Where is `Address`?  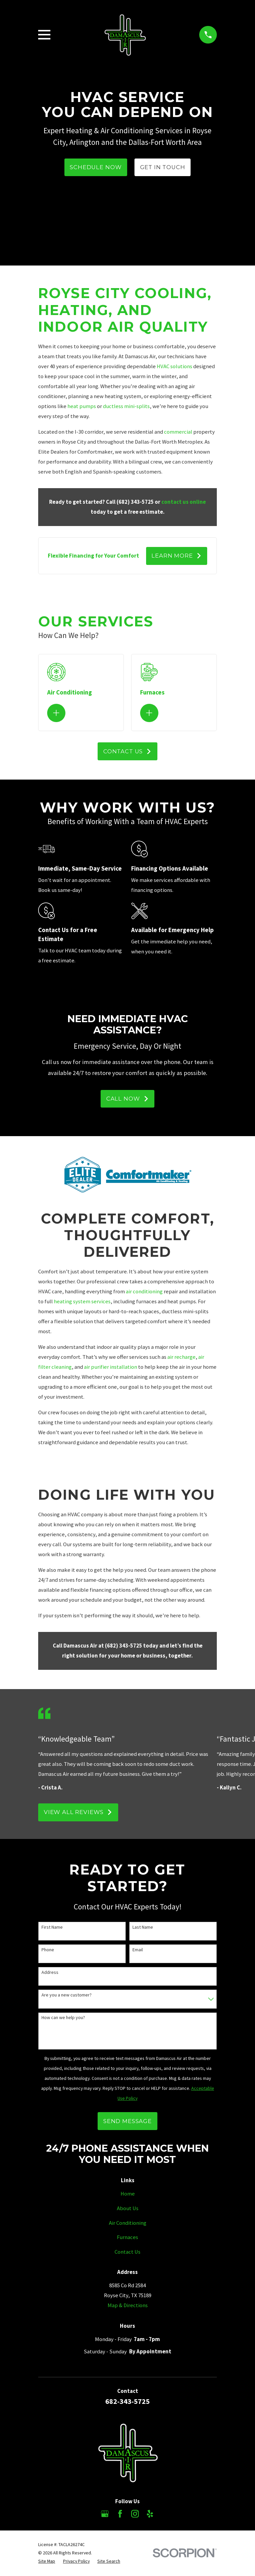
Address is located at coordinates (50, 1973).